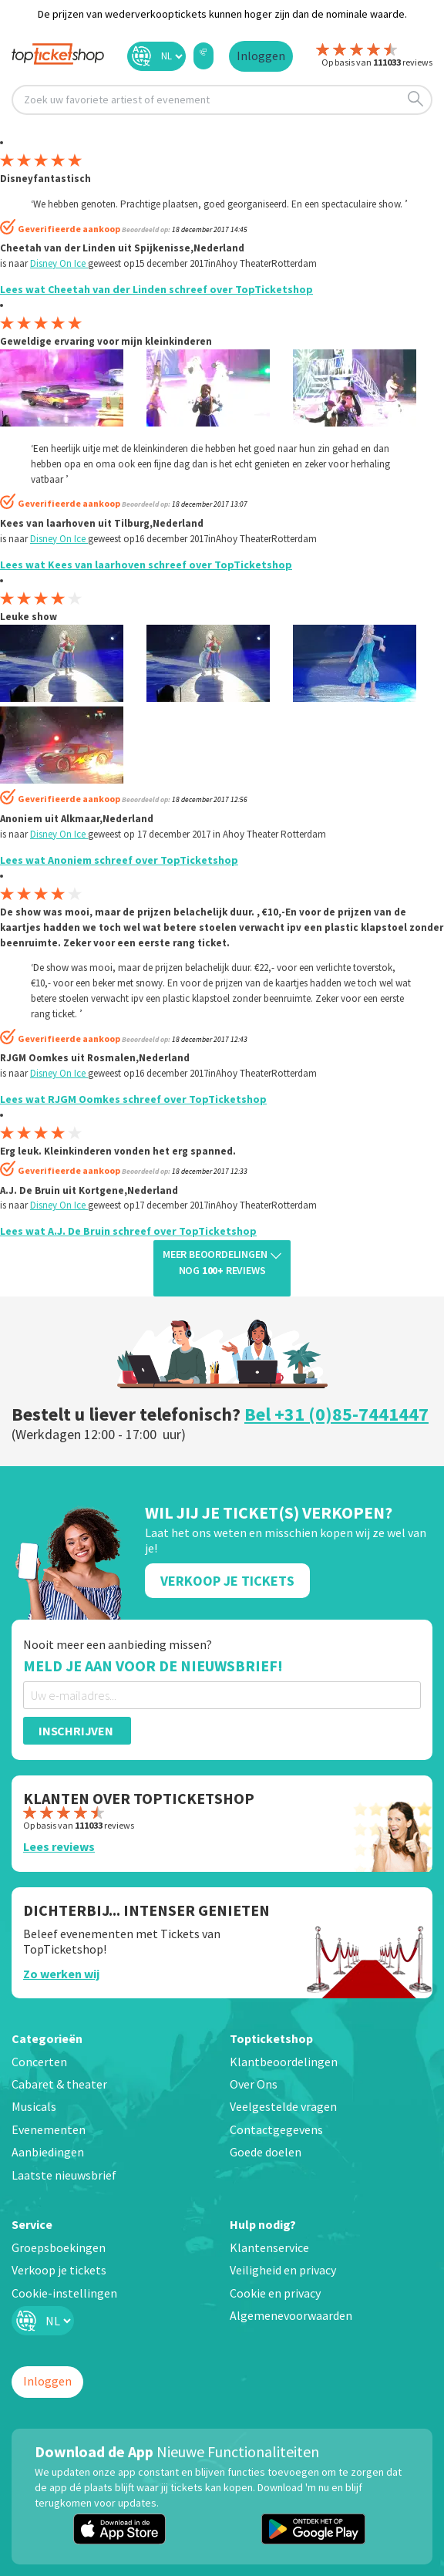 The height and width of the screenshot is (2576, 444). What do you see at coordinates (64, 2293) in the screenshot?
I see `Cookie-instellingen` at bounding box center [64, 2293].